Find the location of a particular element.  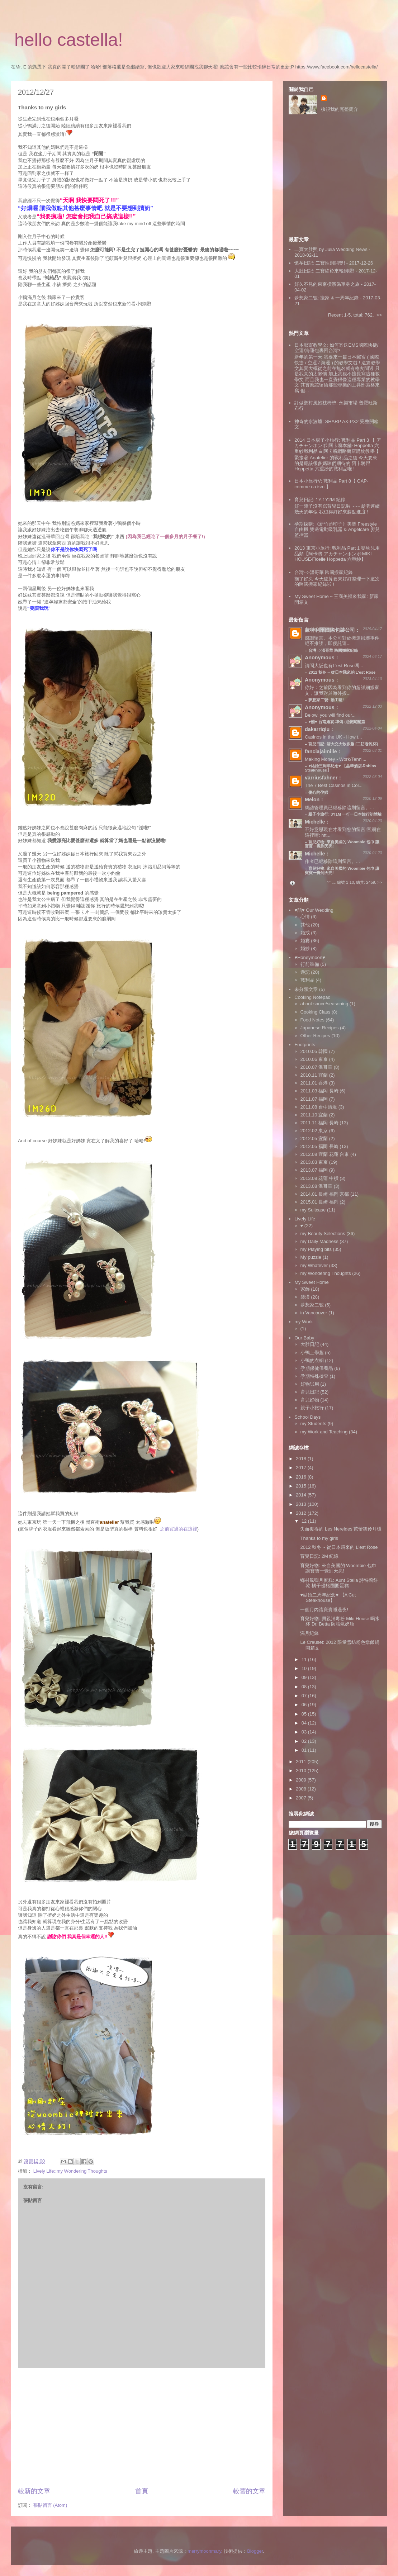

家飾 is located at coordinates (305, 1289).